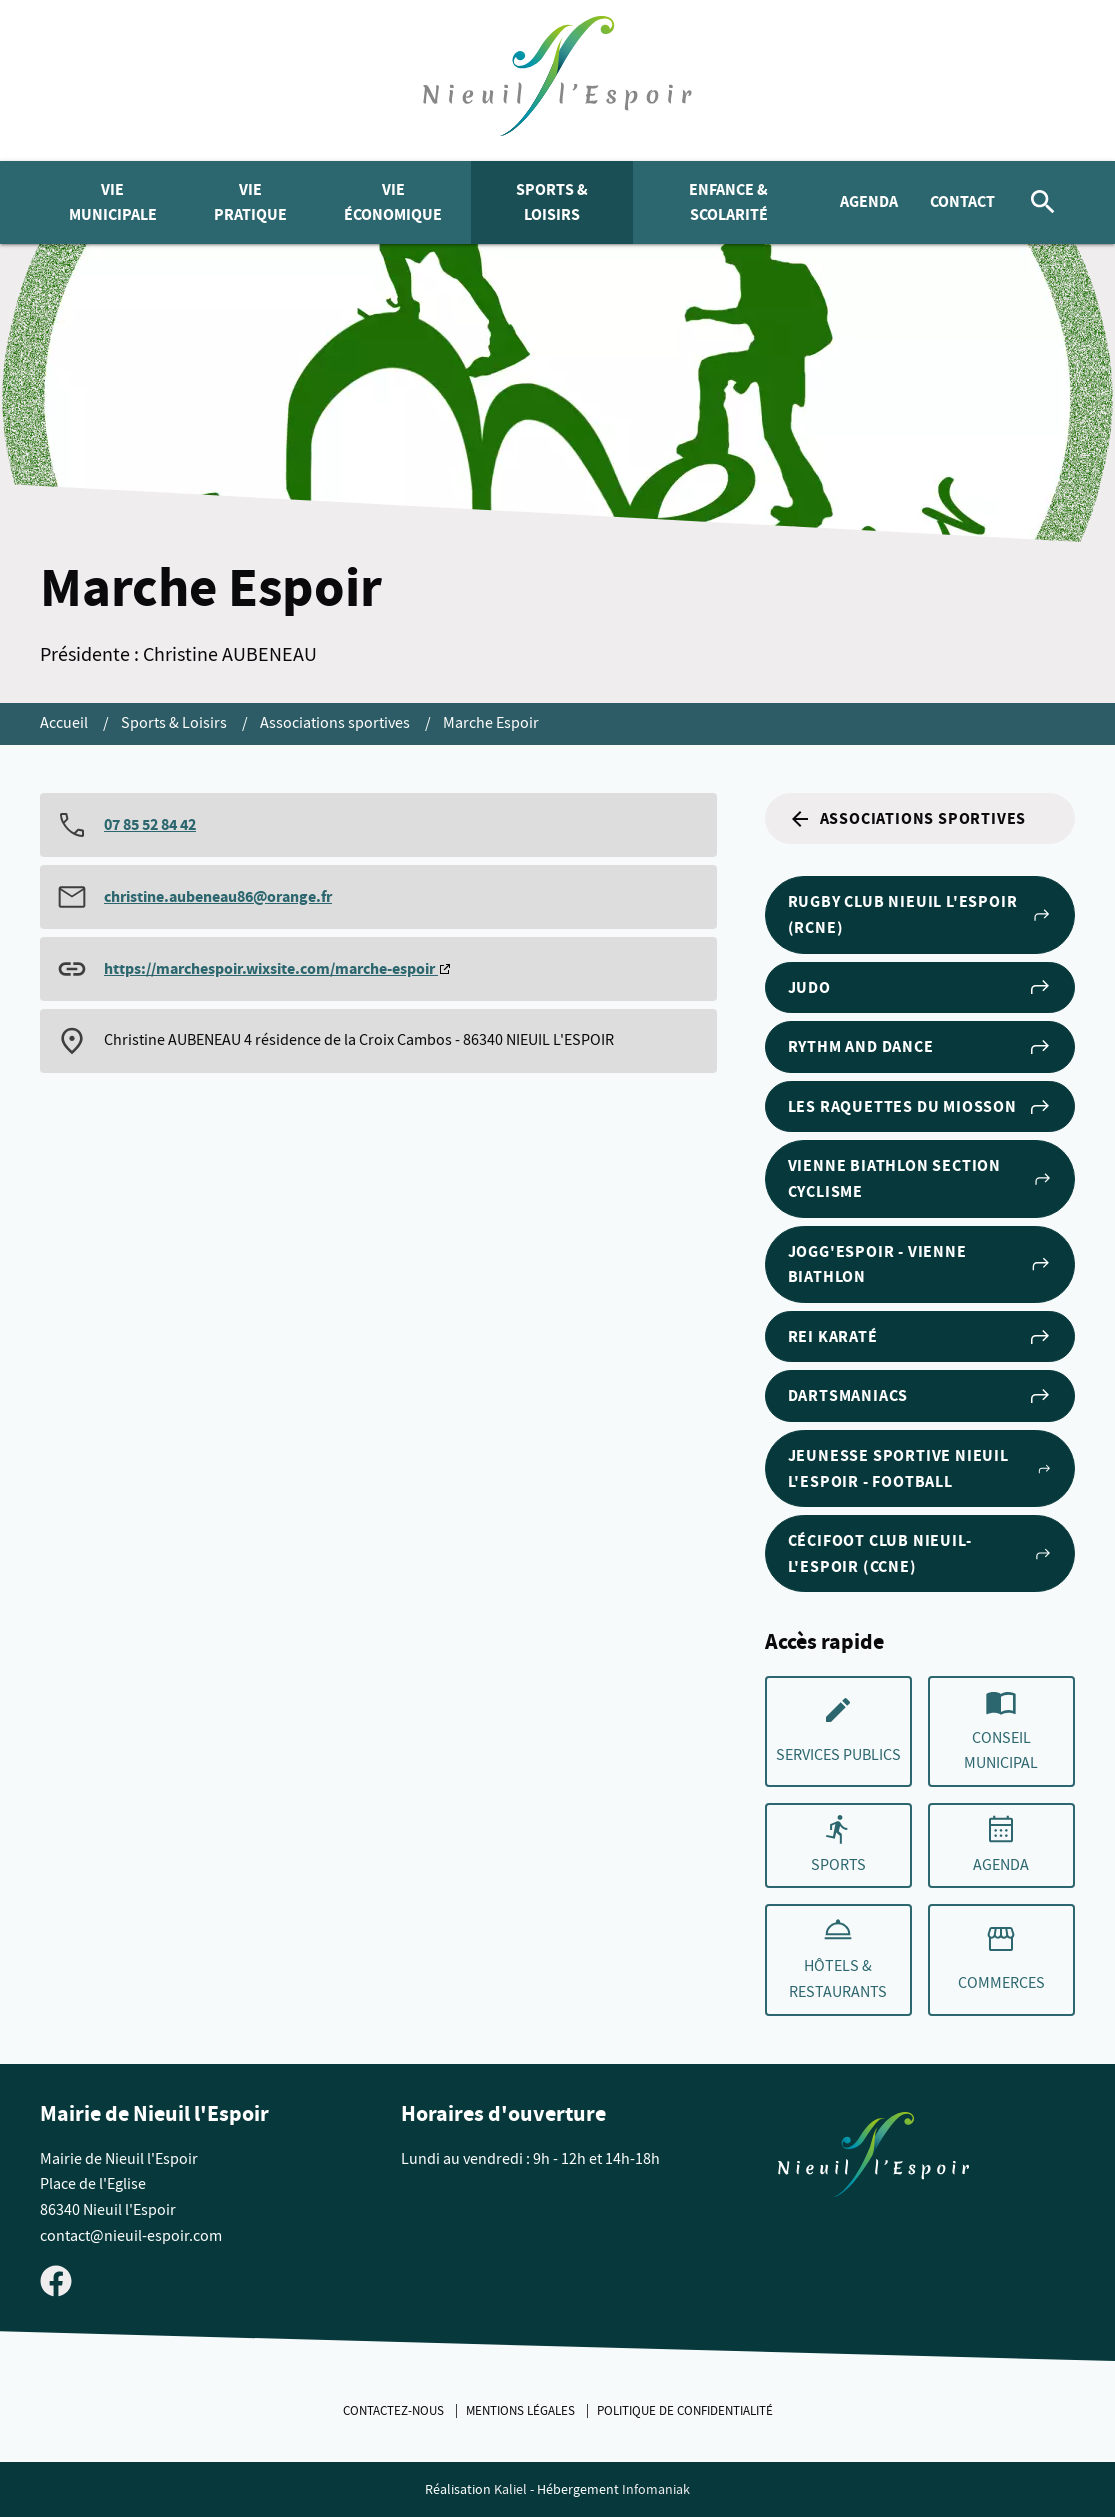 This screenshot has height=2517, width=1115. Describe the element at coordinates (250, 202) in the screenshot. I see `Vie pratique` at that location.